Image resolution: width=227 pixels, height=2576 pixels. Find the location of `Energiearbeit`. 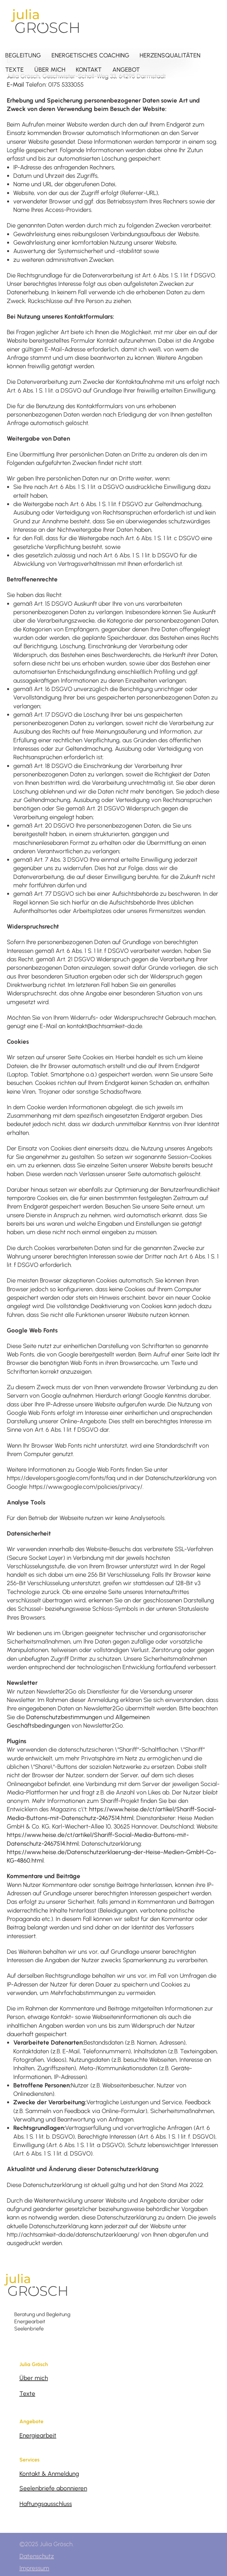

Energiearbeit is located at coordinates (37, 2435).